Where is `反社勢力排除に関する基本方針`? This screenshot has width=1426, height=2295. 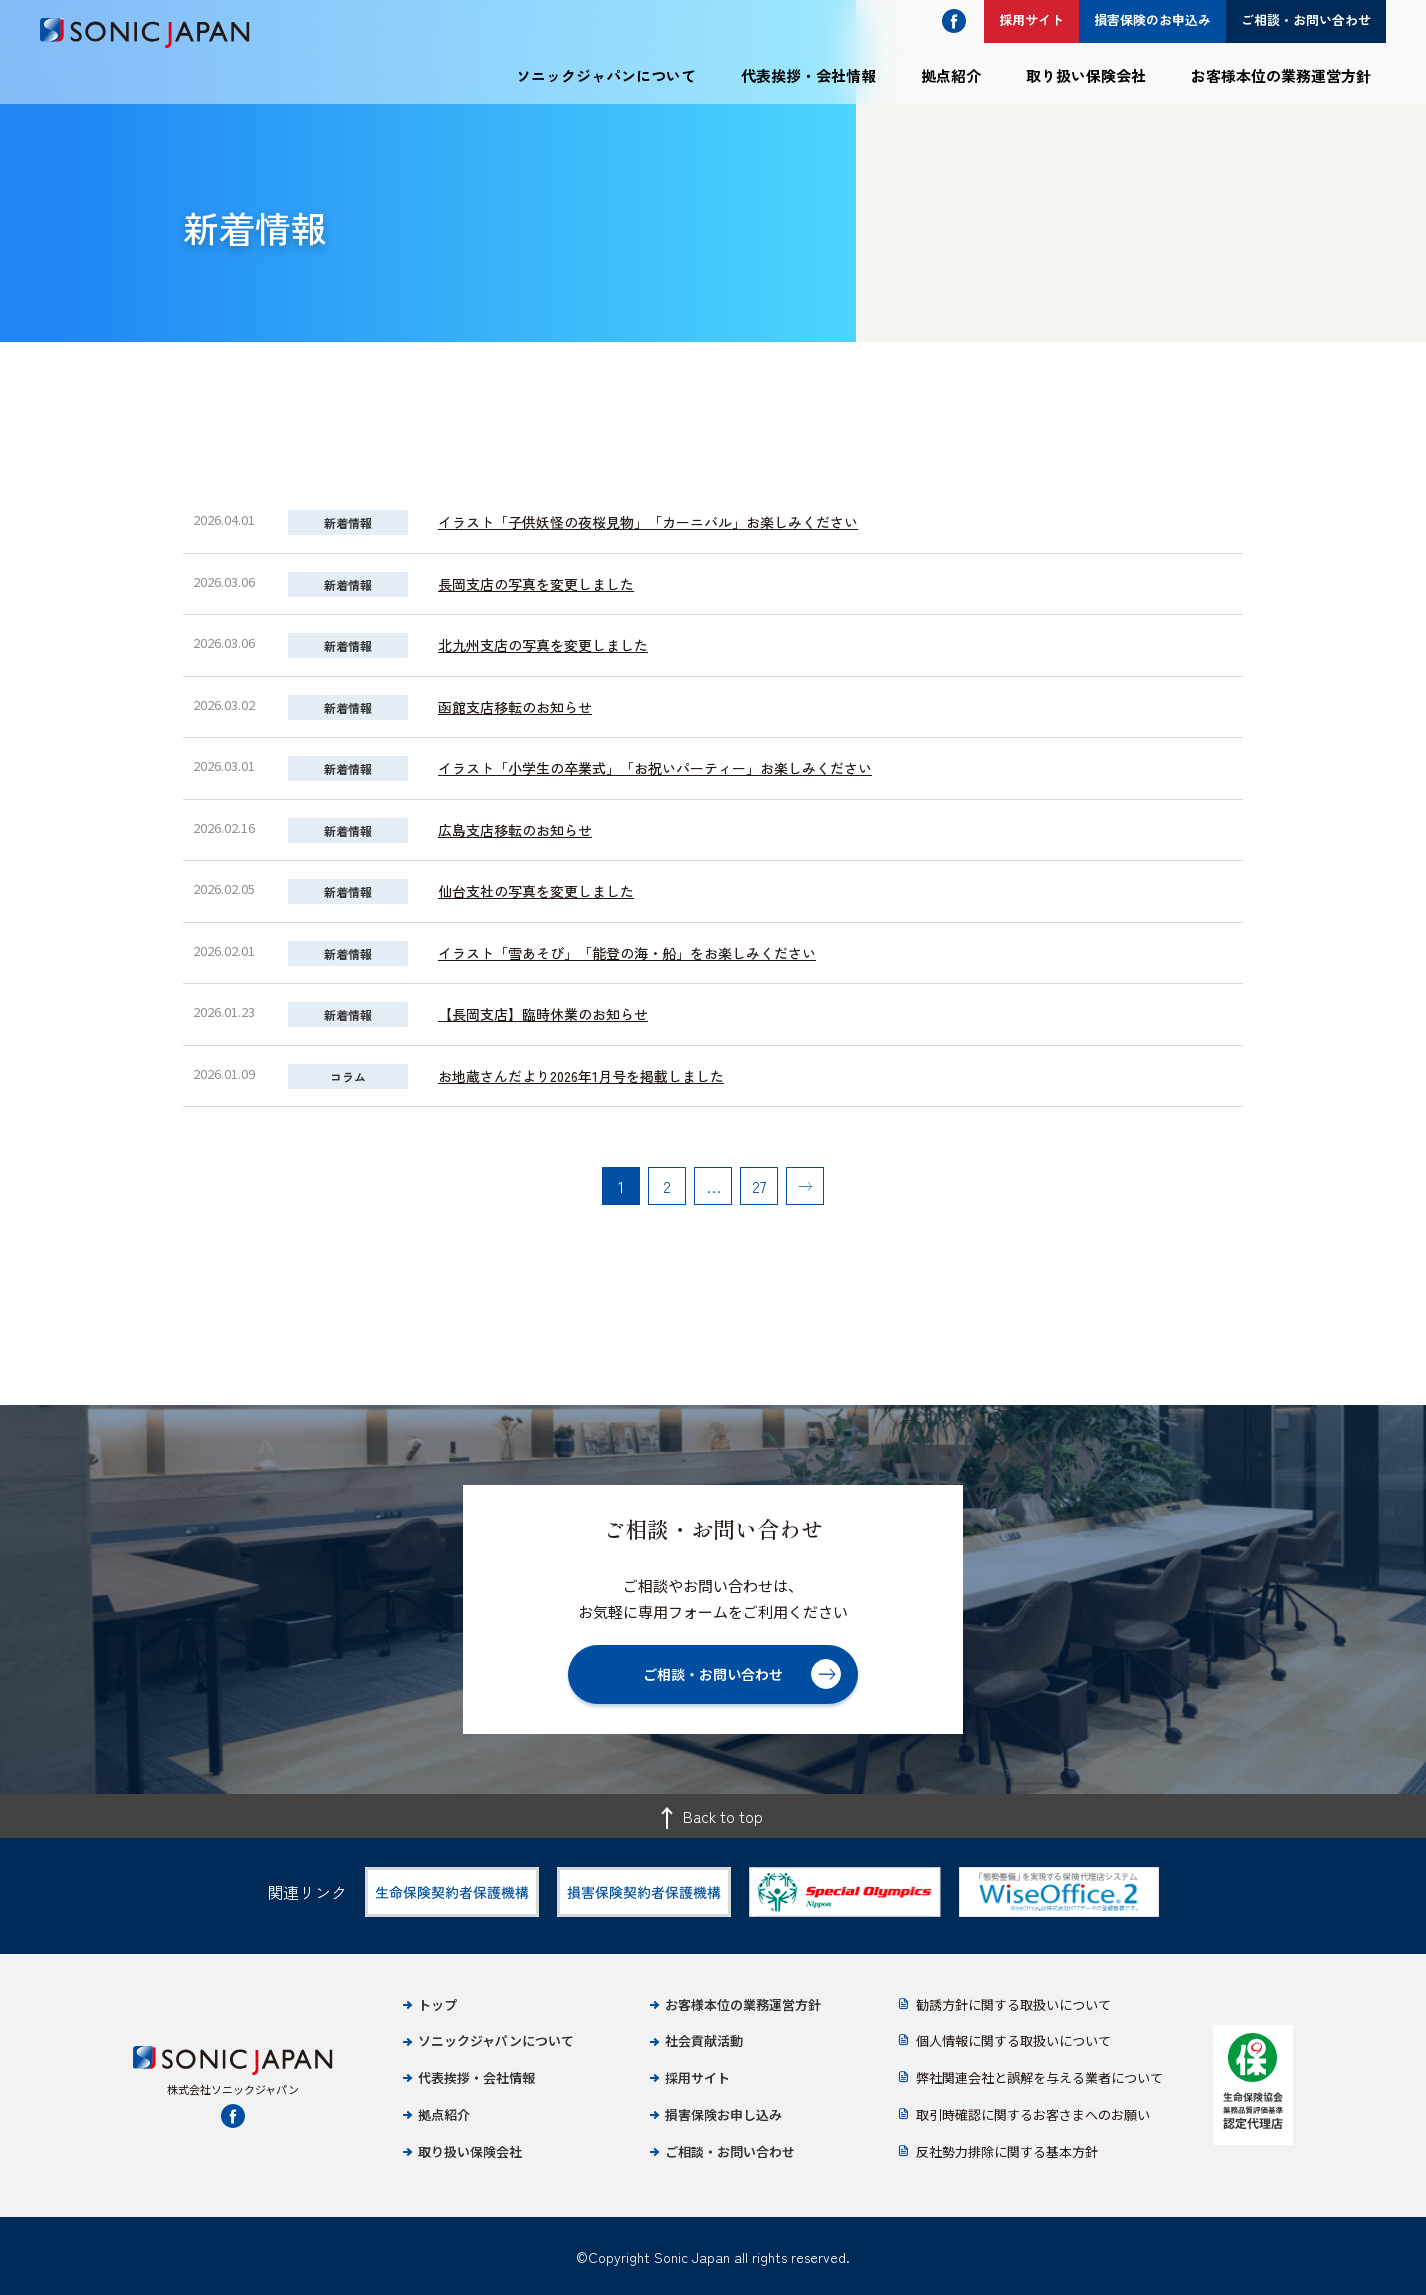
反社勢力排除に関する基本方針 is located at coordinates (1007, 2151).